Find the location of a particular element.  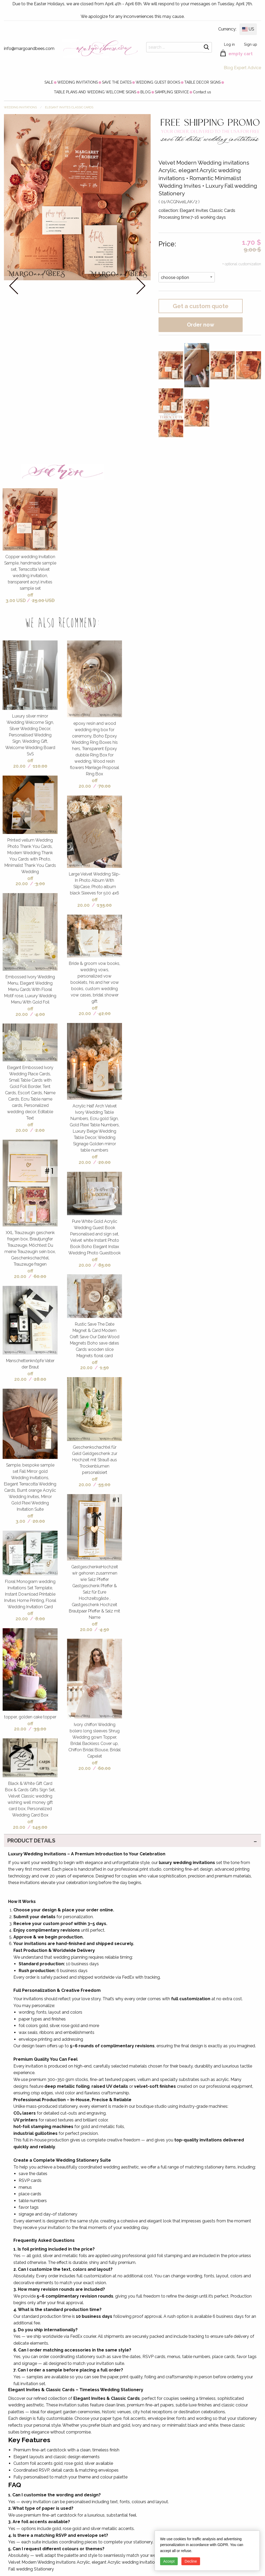

Sign up is located at coordinates (250, 44).